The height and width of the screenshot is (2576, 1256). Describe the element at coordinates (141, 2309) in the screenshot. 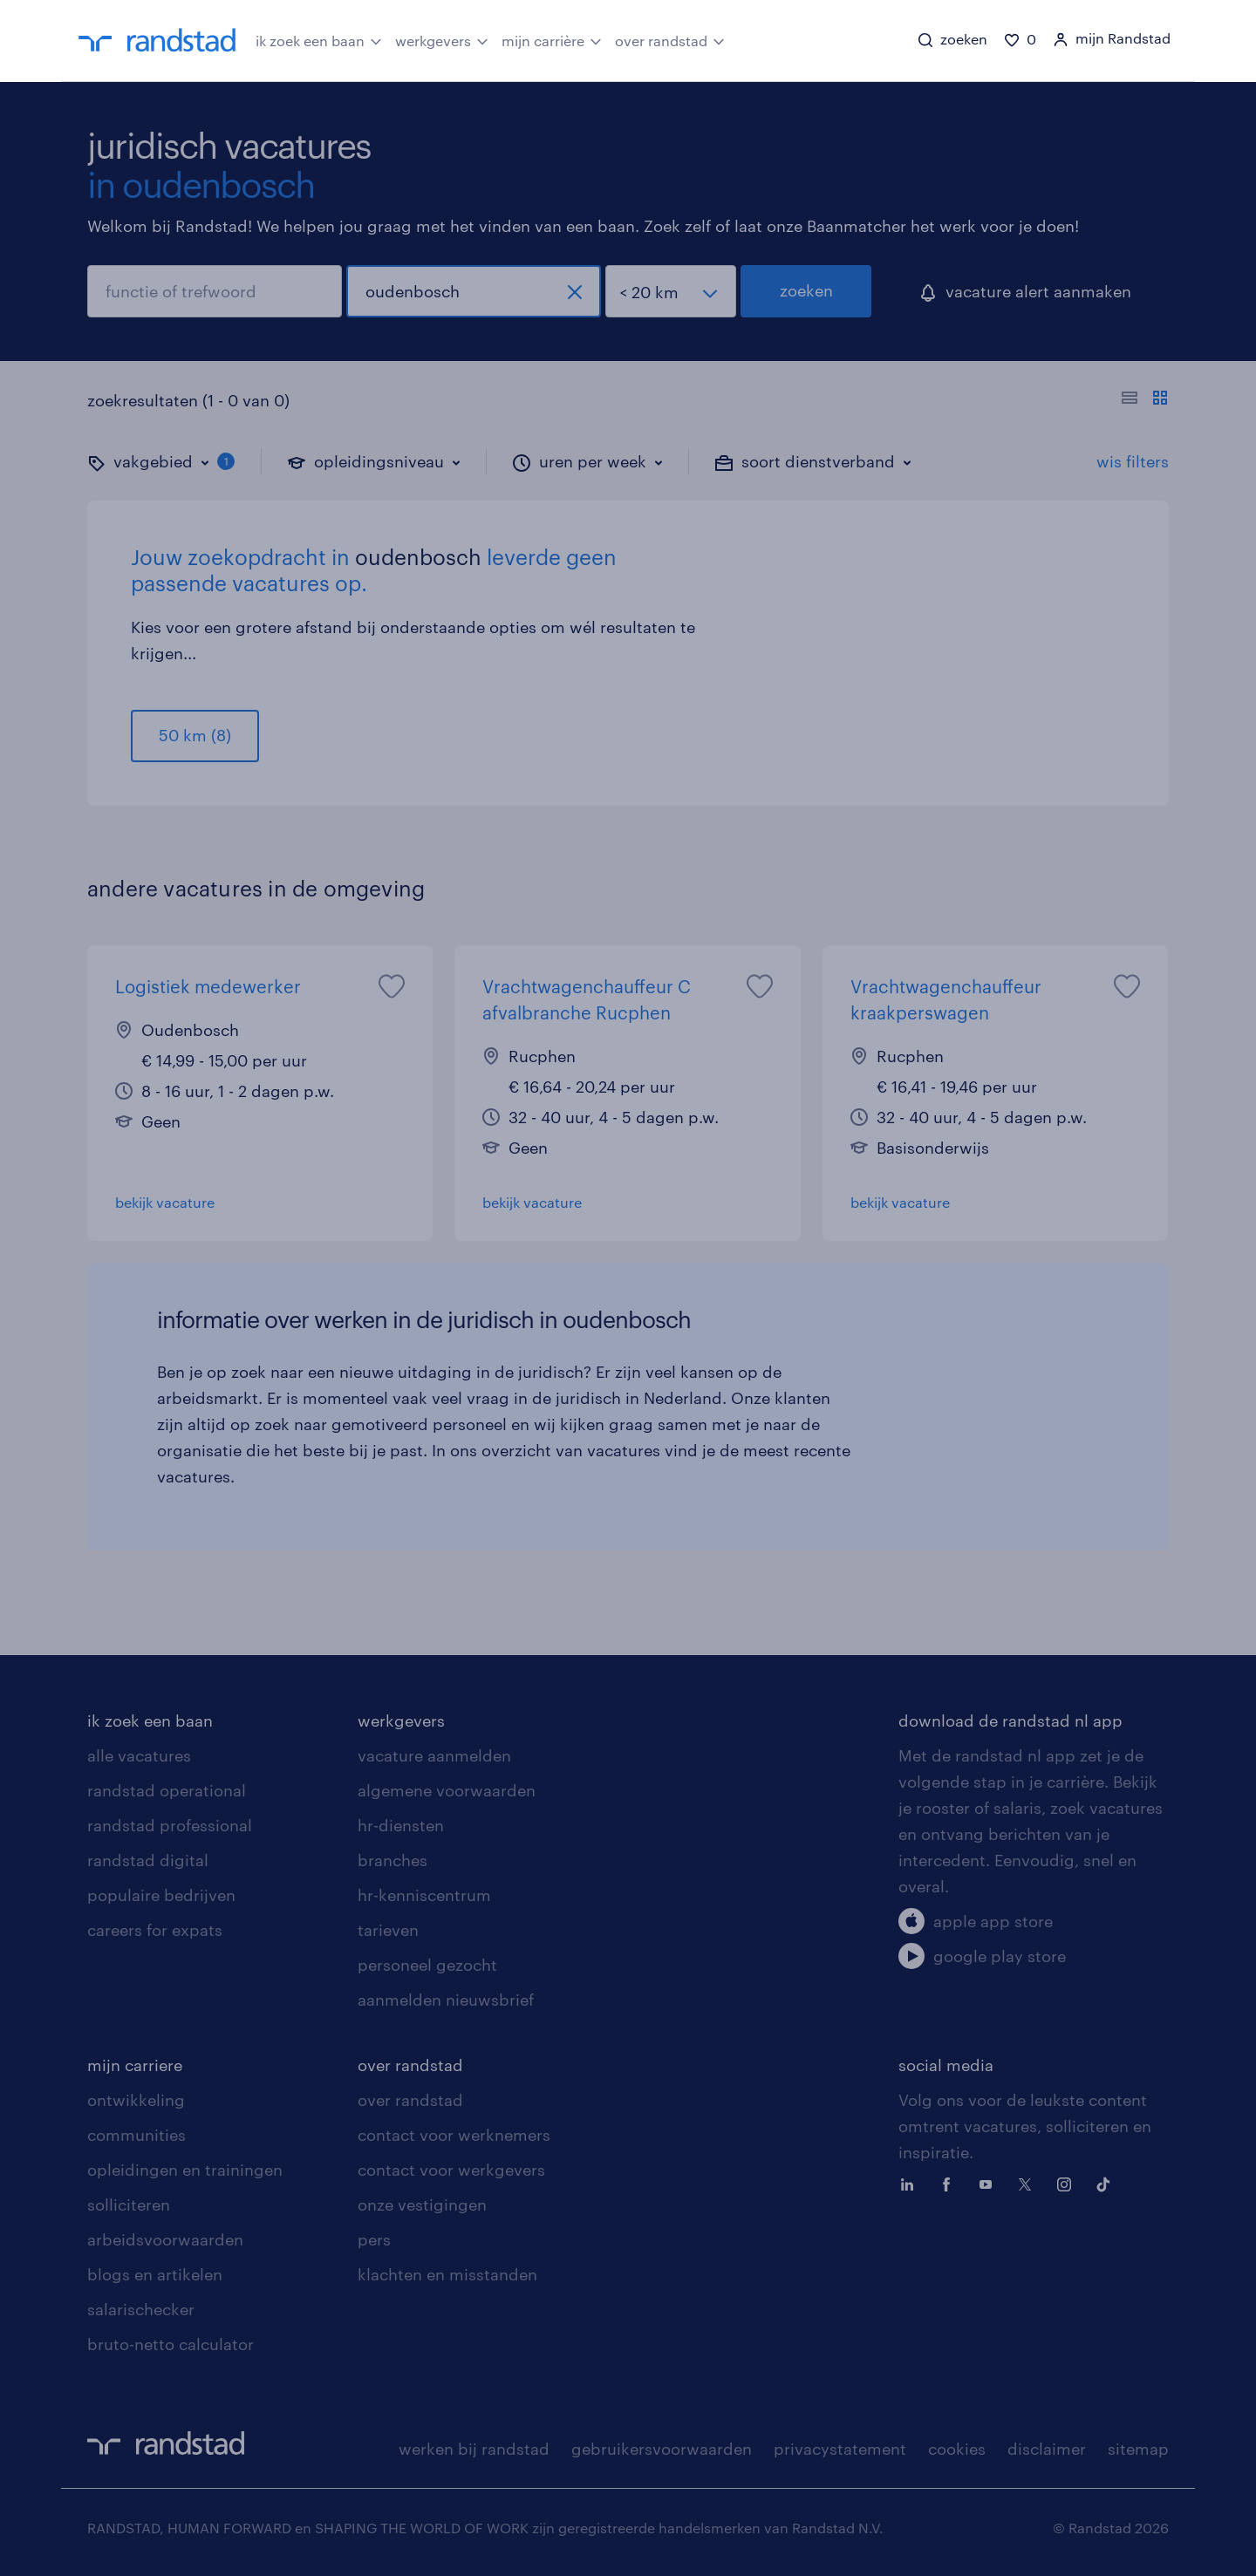

I see `salarischecker` at that location.